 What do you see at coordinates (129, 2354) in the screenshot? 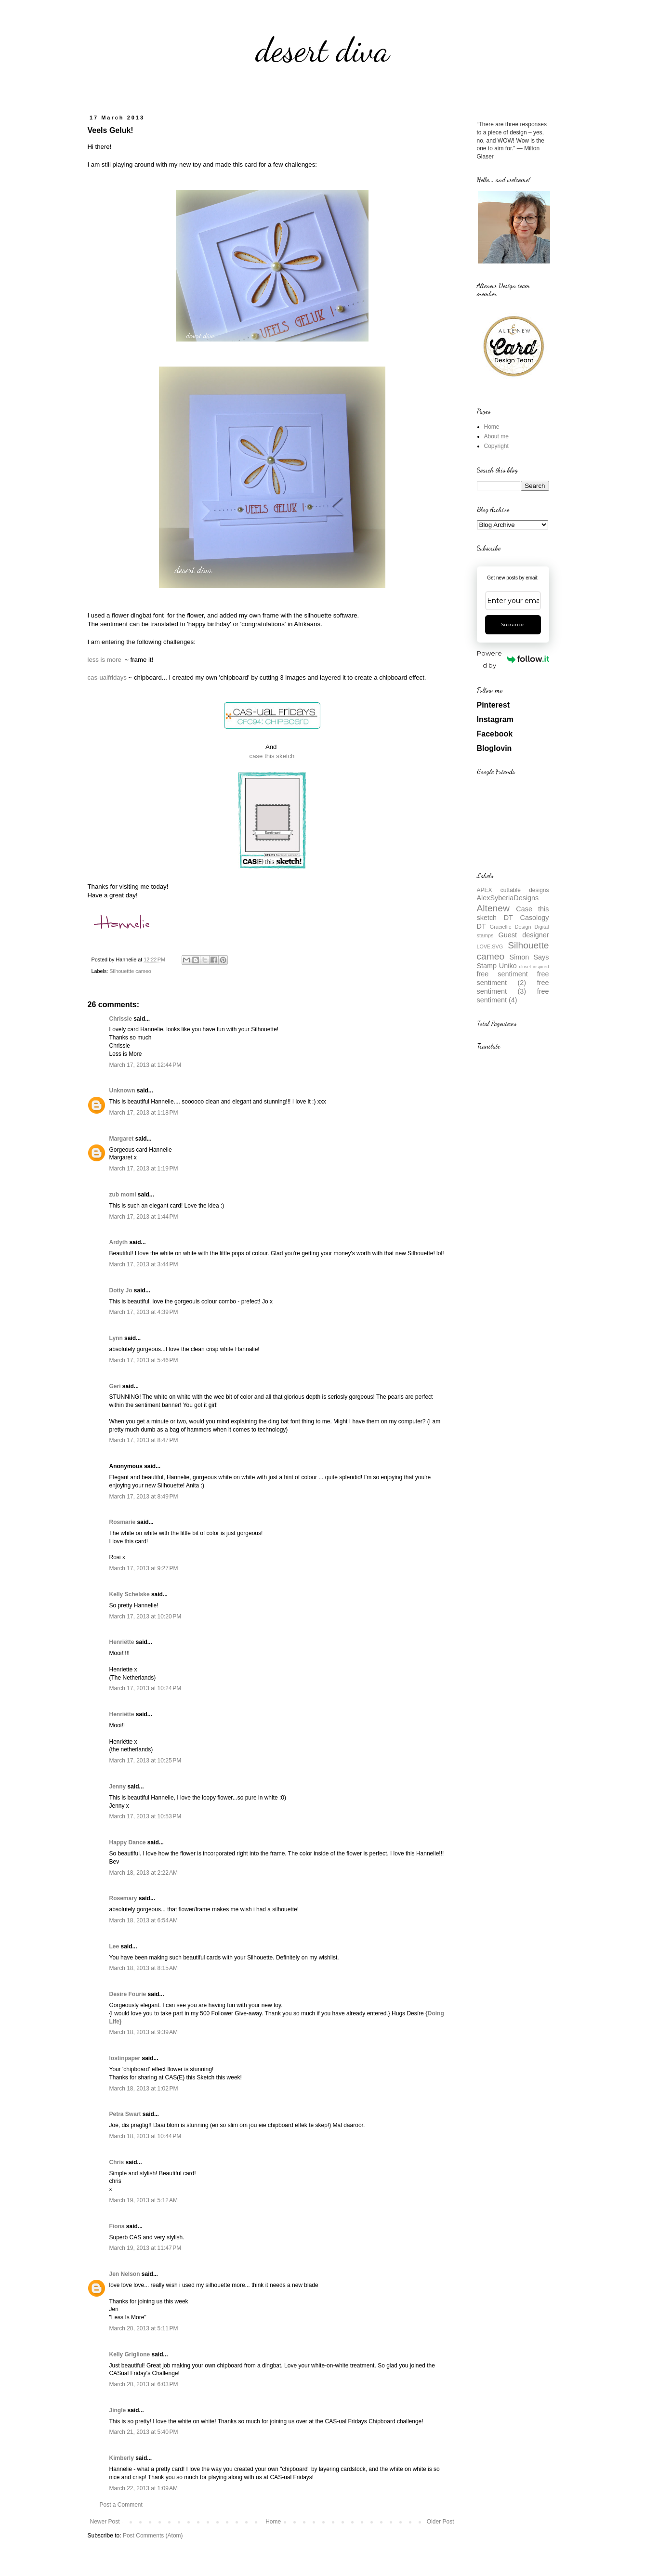
I see `Kelly Griglione` at bounding box center [129, 2354].